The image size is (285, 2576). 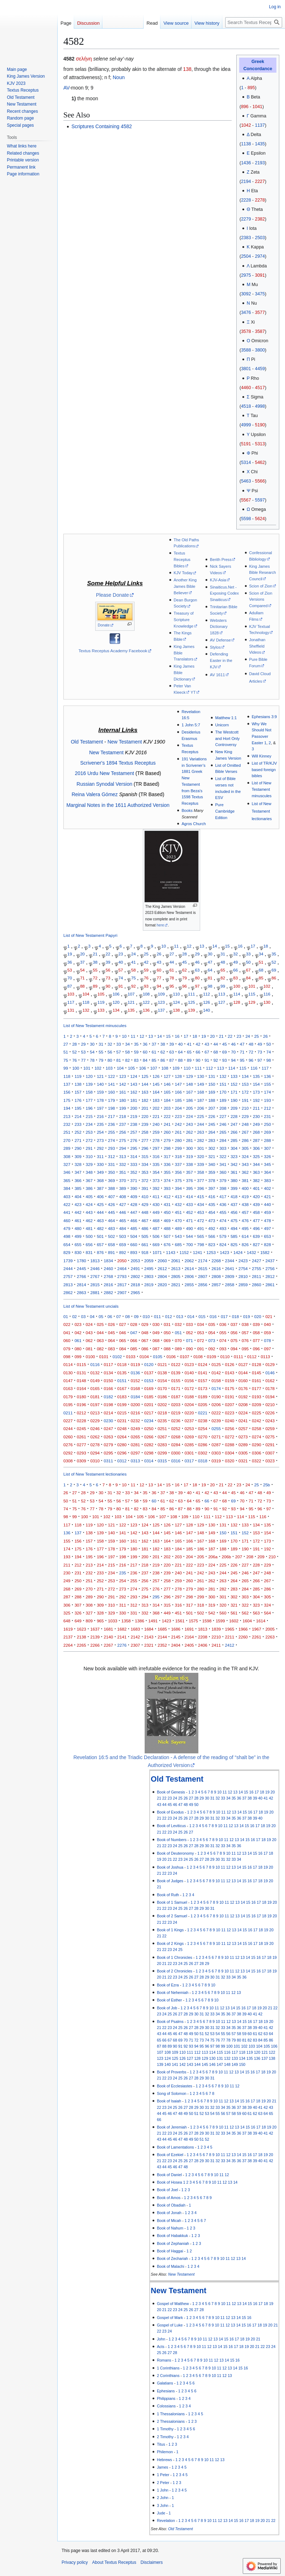 I want to click on 021, so click(x=268, y=1316).